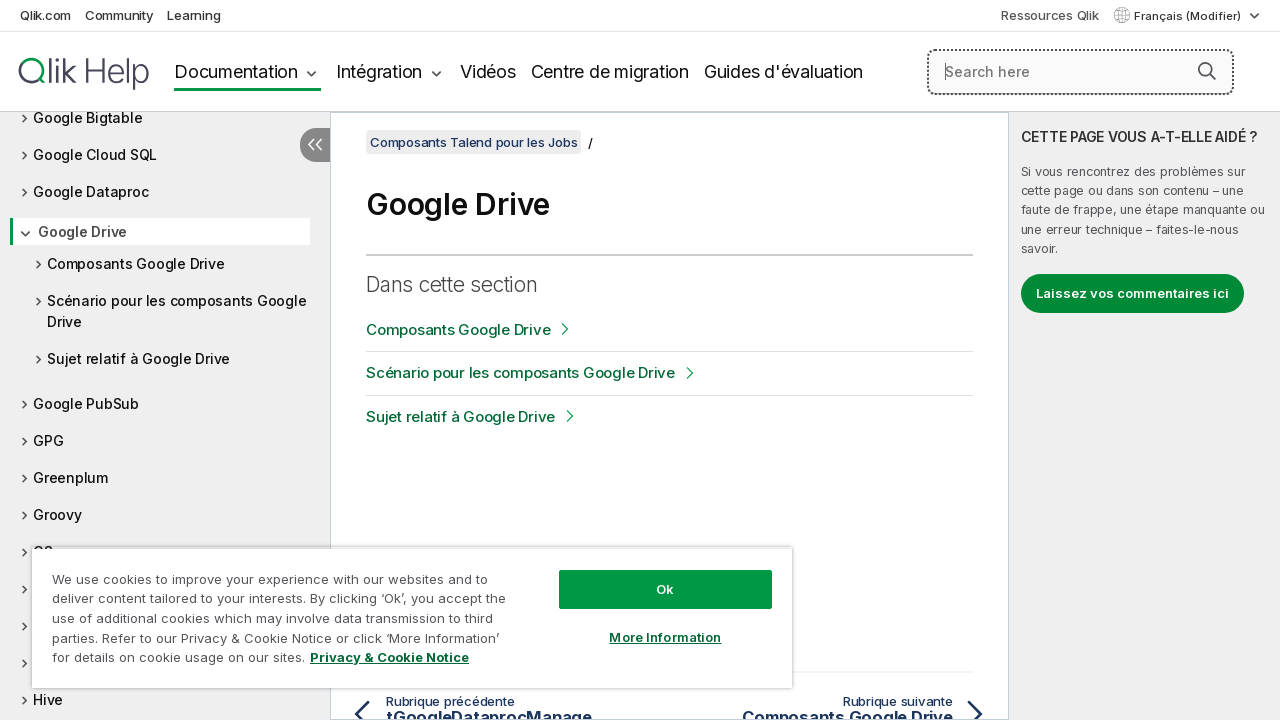 The height and width of the screenshot is (720, 1280). Describe the element at coordinates (379, 71) in the screenshot. I see `Intégration` at that location.